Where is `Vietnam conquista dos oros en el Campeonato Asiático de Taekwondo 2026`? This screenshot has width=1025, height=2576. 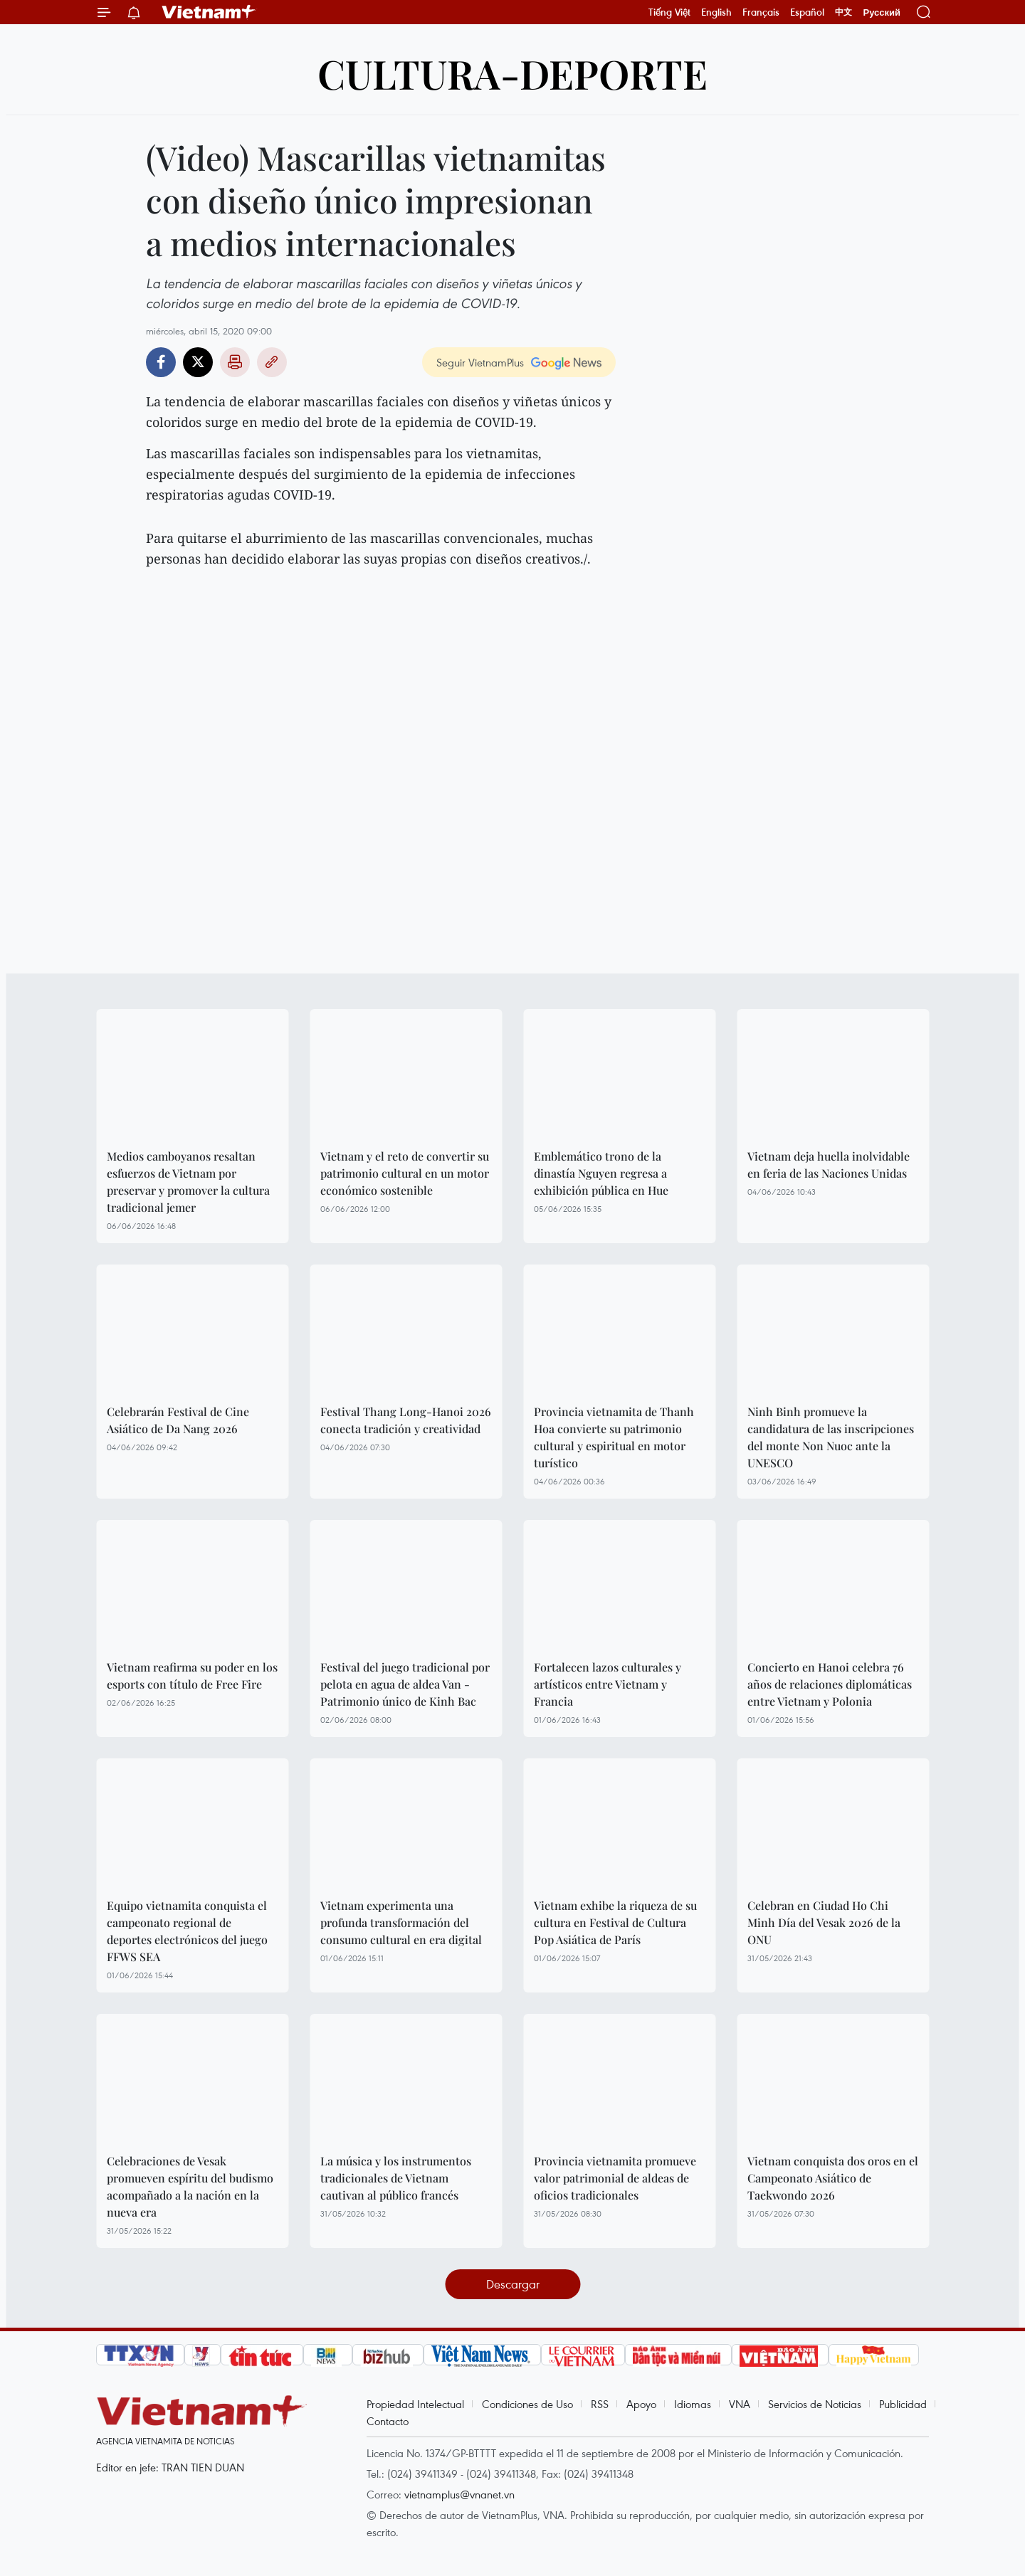
Vietnam conquista dos oros en el Campeonato Asiático de Taekwondo 2026 is located at coordinates (832, 2177).